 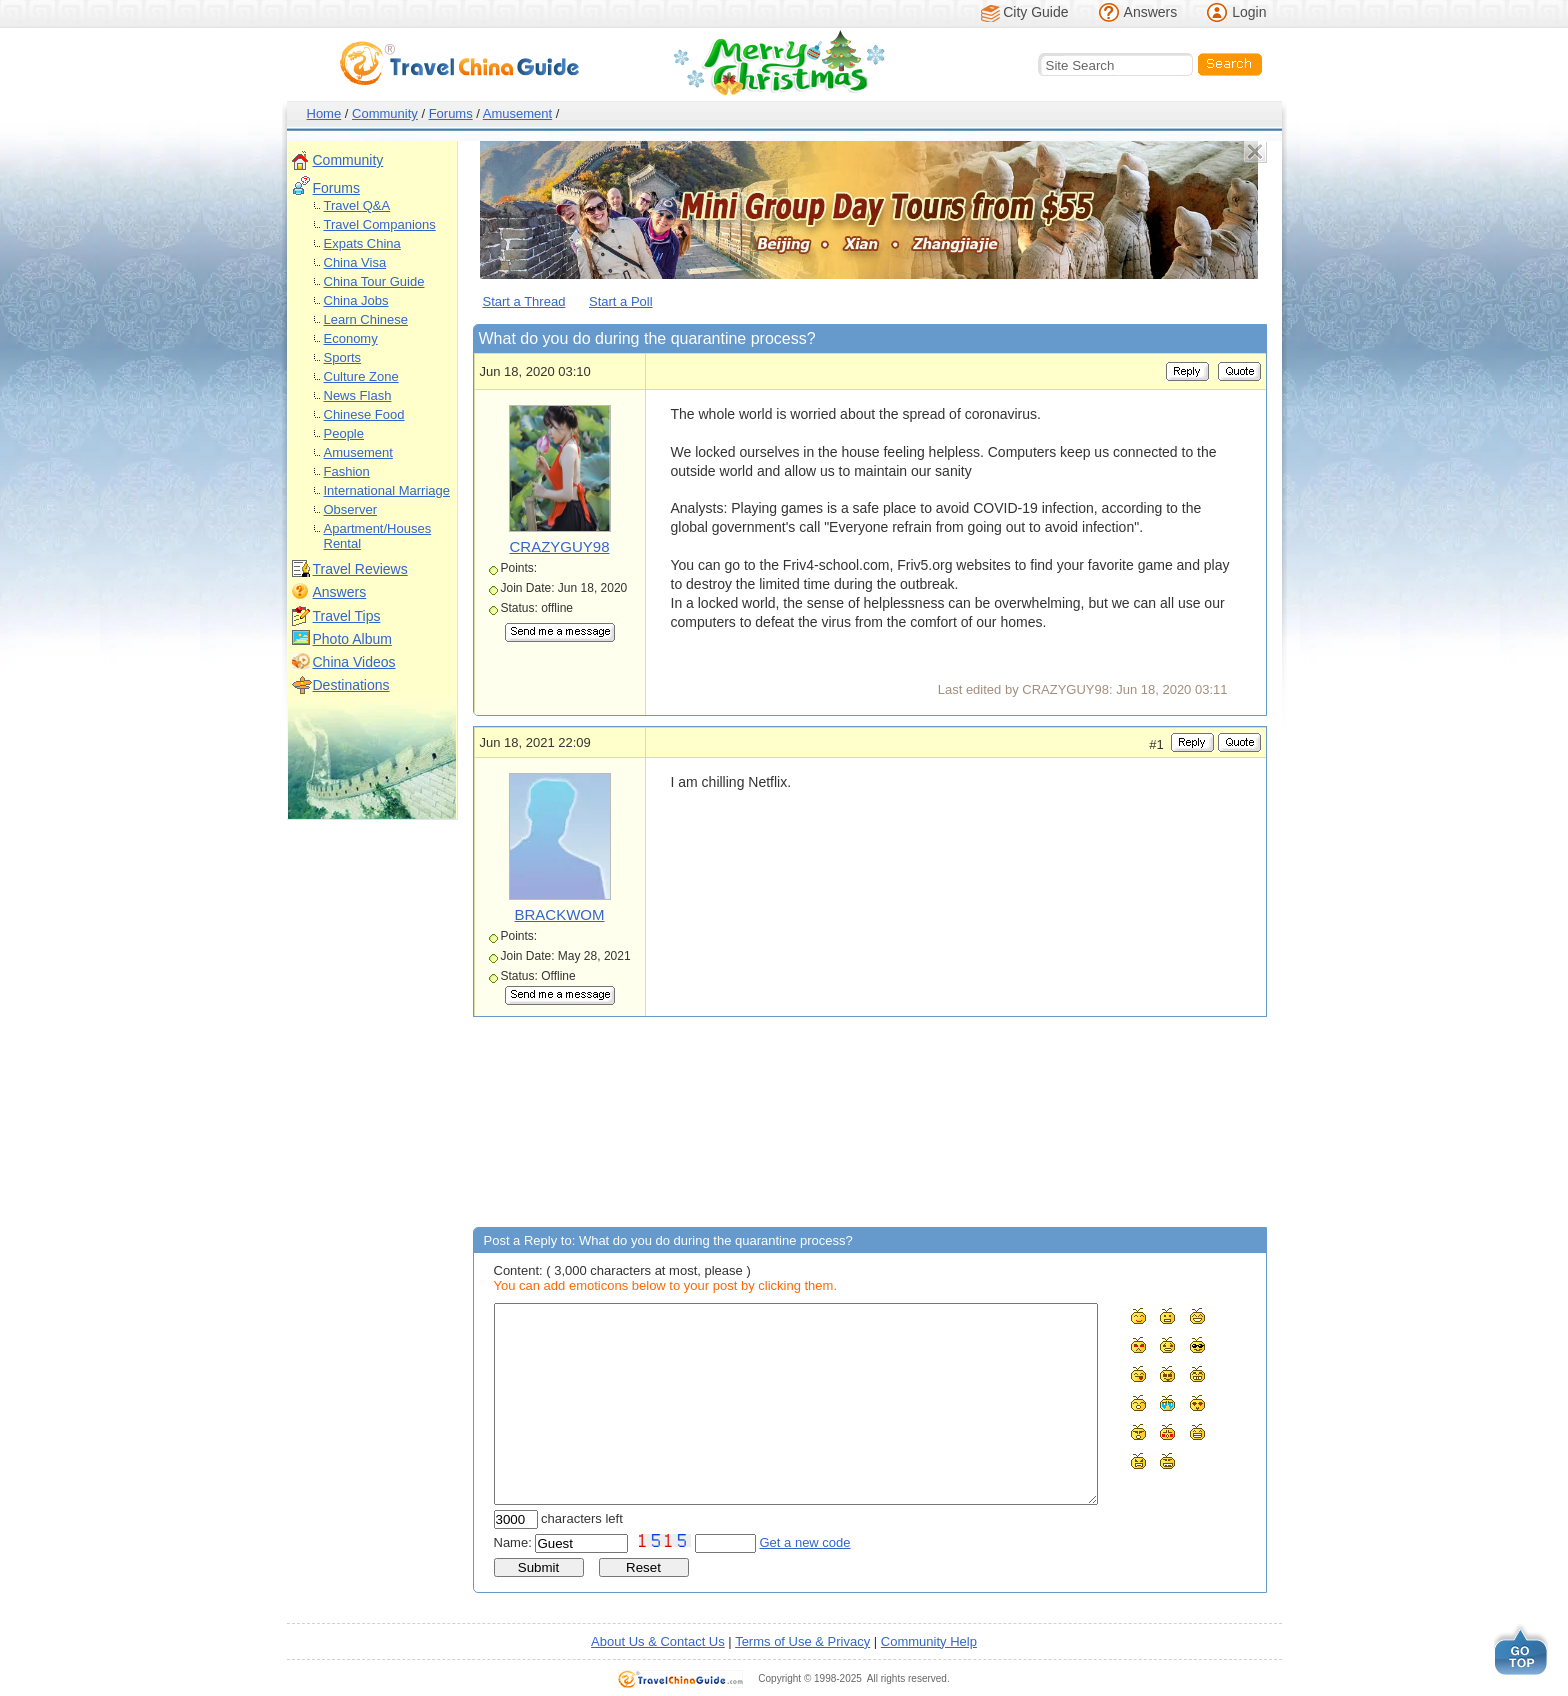 I want to click on CRAZYGUY98, so click(x=559, y=546).